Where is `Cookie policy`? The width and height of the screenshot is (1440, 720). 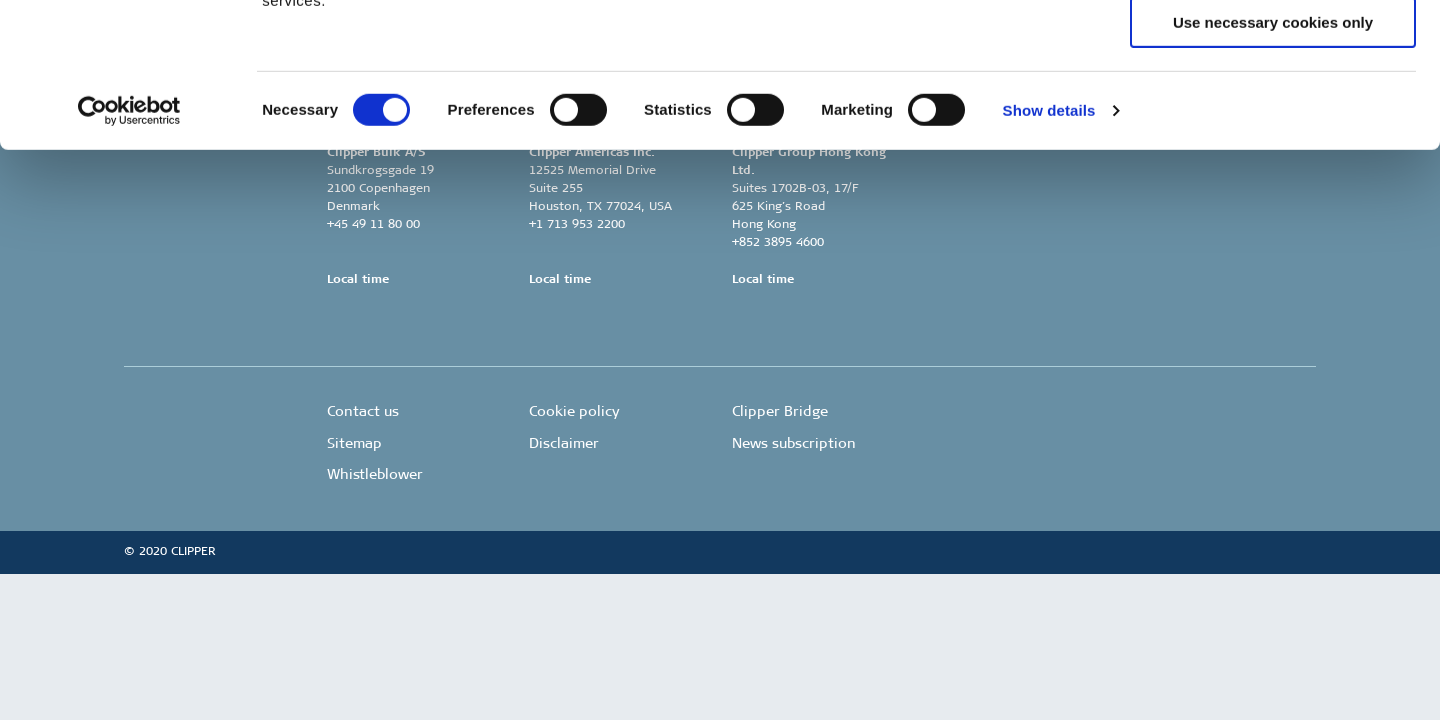 Cookie policy is located at coordinates (574, 412).